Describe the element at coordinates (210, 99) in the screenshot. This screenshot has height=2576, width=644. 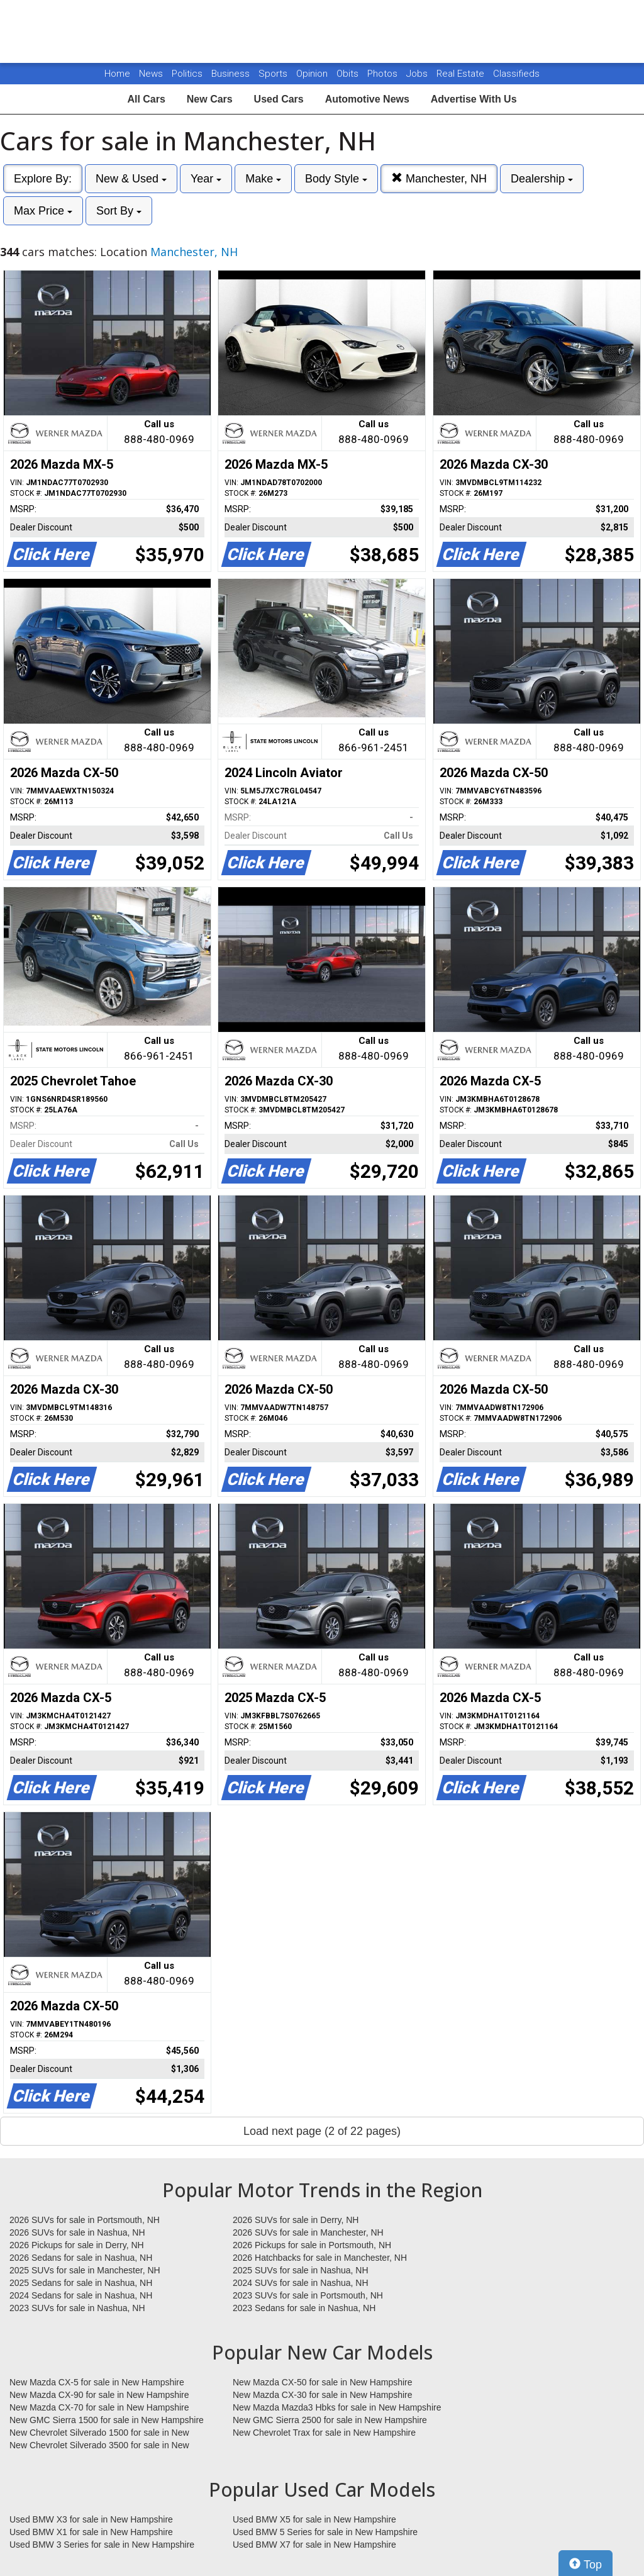
I see `New Cars` at that location.